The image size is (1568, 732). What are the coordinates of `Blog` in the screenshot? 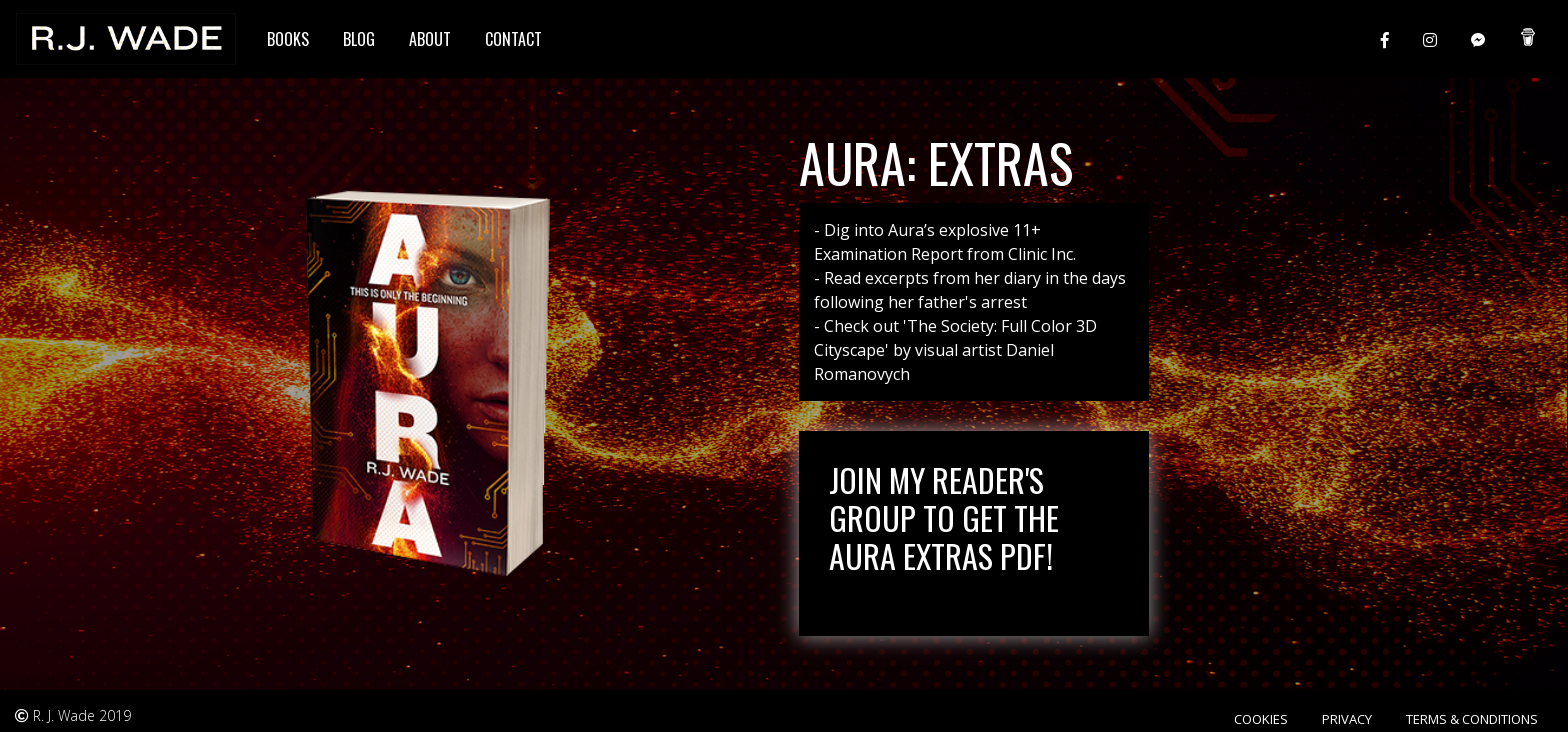 It's located at (359, 39).